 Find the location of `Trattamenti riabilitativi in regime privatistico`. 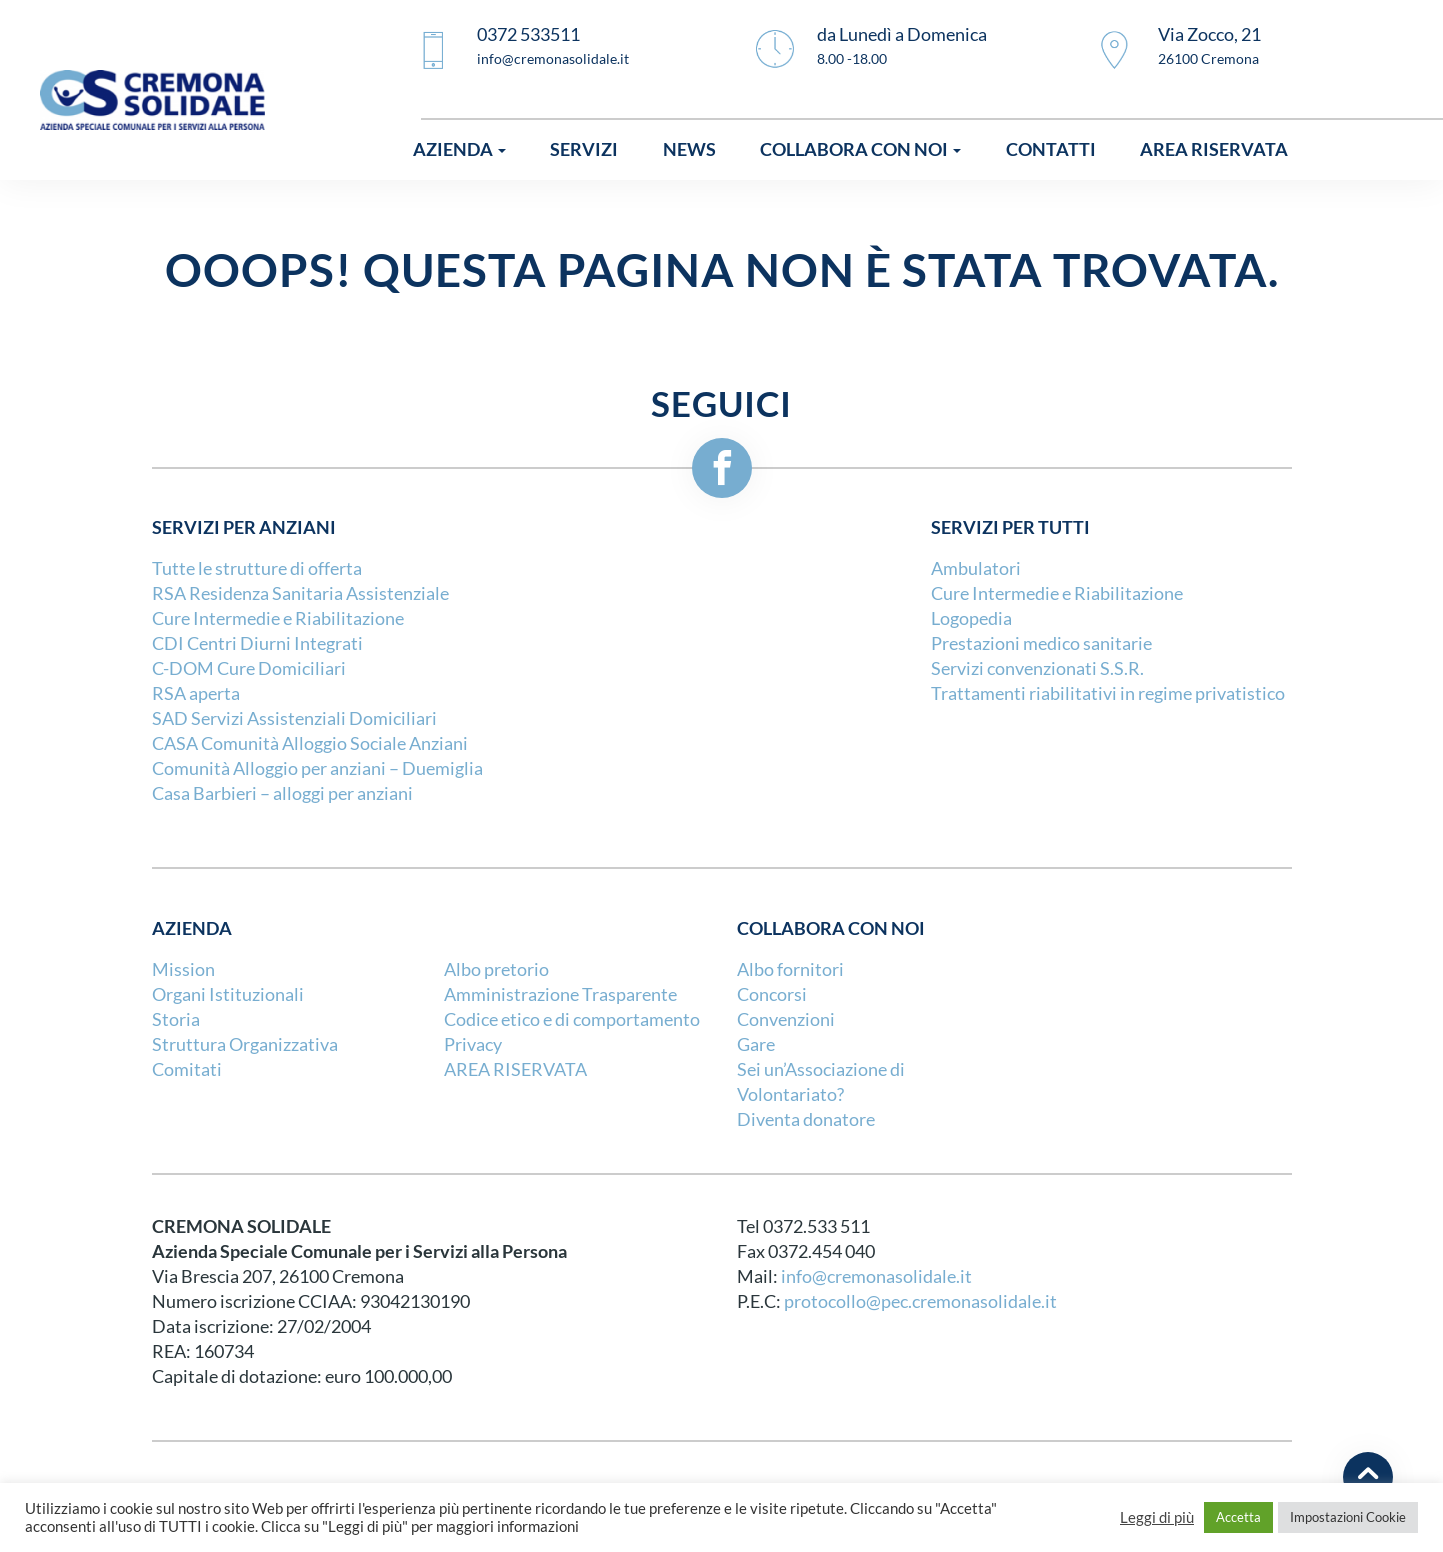

Trattamenti riabilitativi in regime privatistico is located at coordinates (1108, 693).